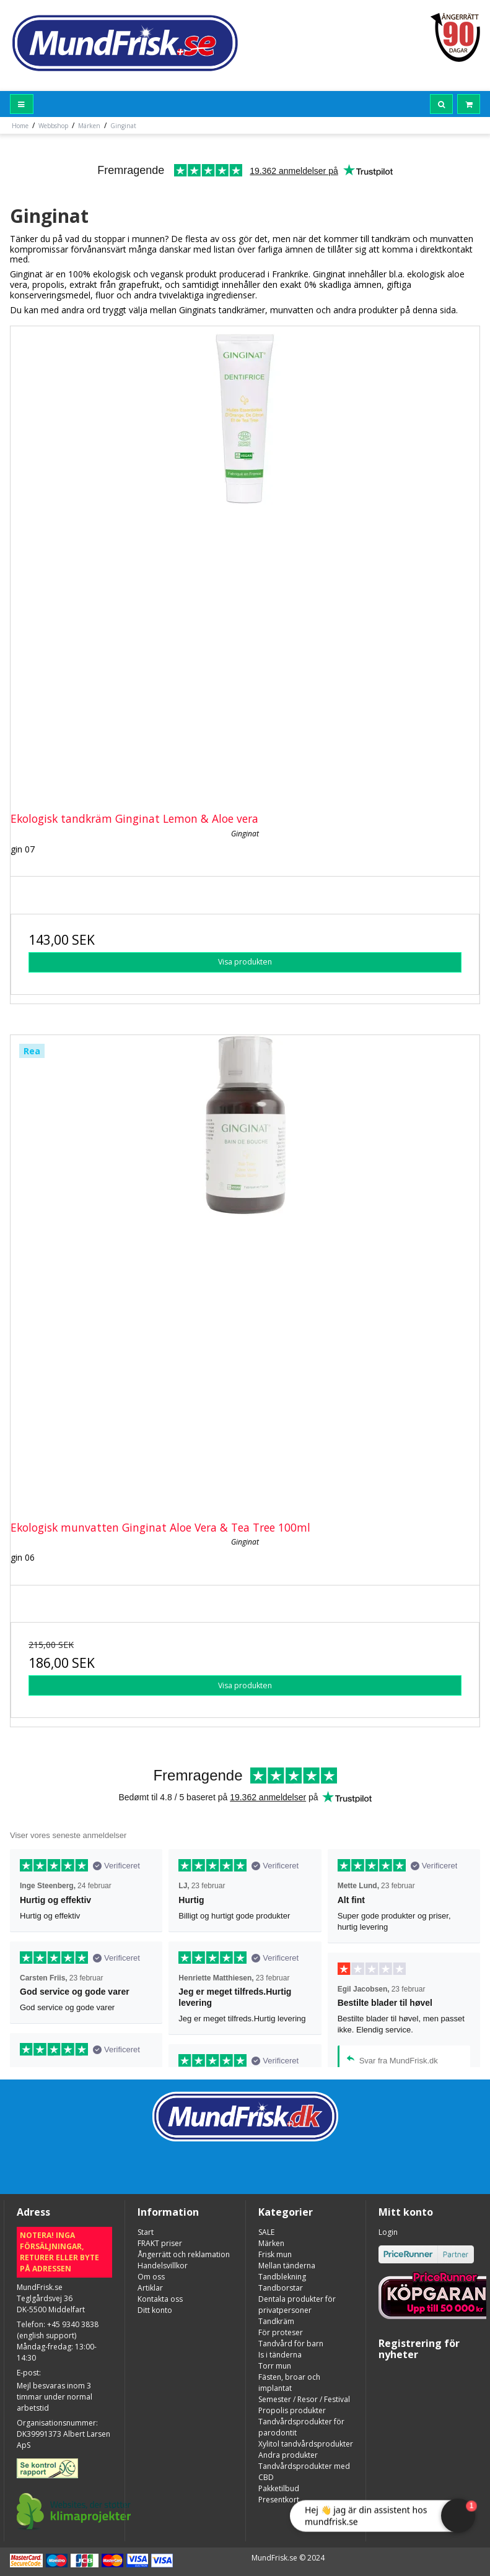  I want to click on Propolis produkter, so click(292, 2410).